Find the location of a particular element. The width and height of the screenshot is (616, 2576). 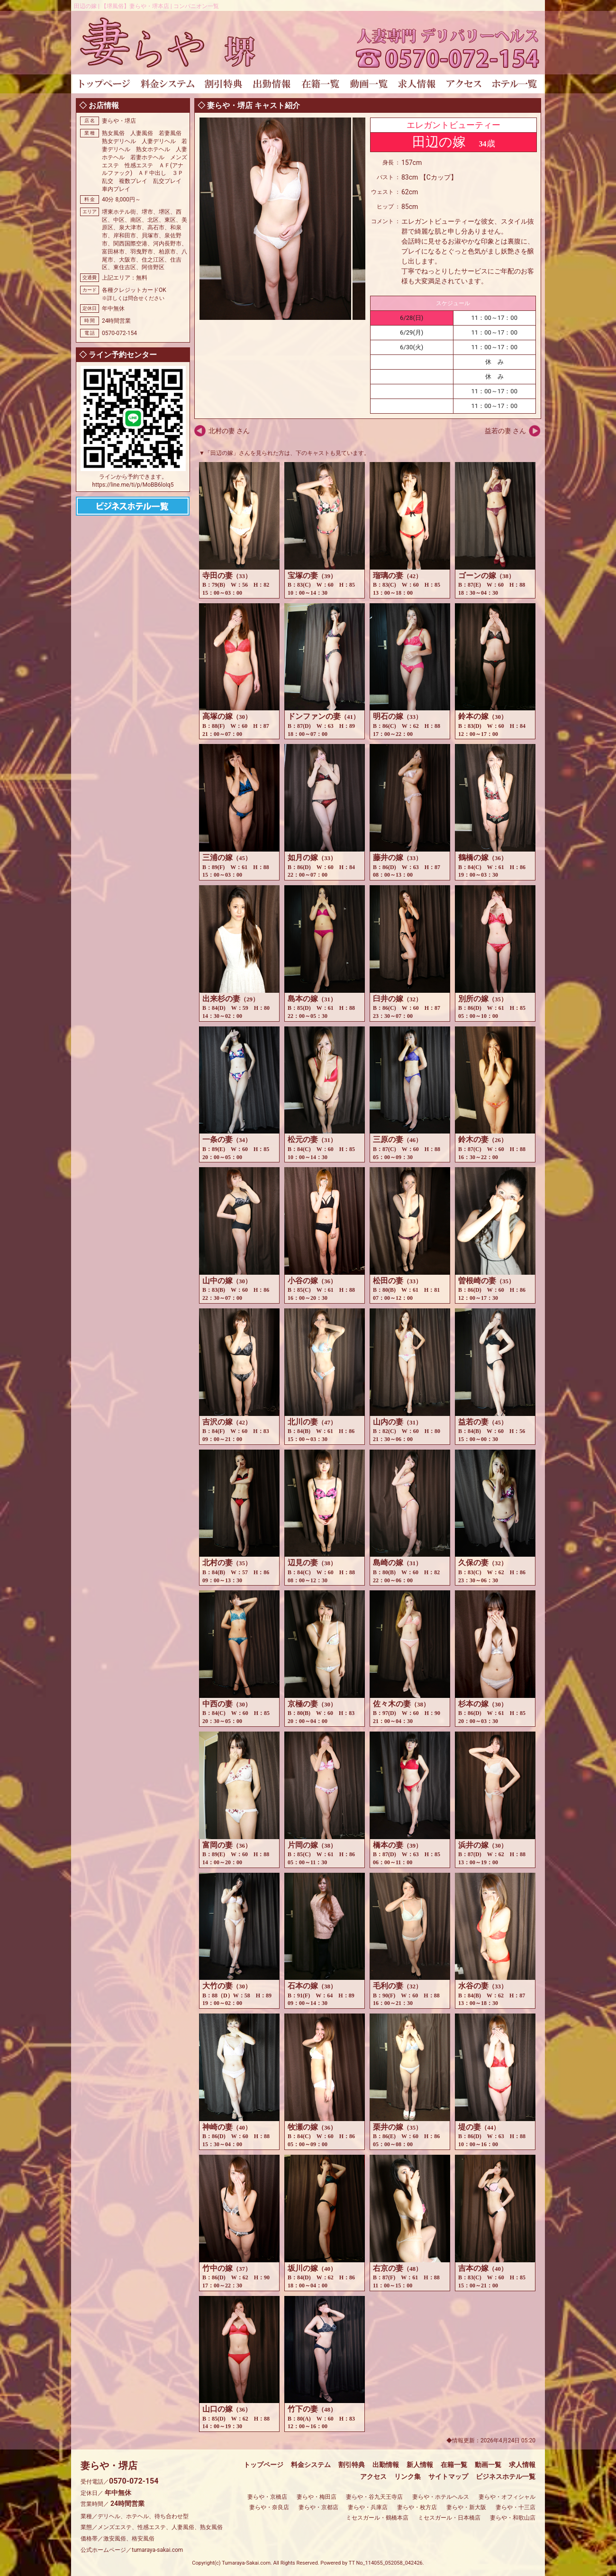

動画一覧 is located at coordinates (488, 2464).